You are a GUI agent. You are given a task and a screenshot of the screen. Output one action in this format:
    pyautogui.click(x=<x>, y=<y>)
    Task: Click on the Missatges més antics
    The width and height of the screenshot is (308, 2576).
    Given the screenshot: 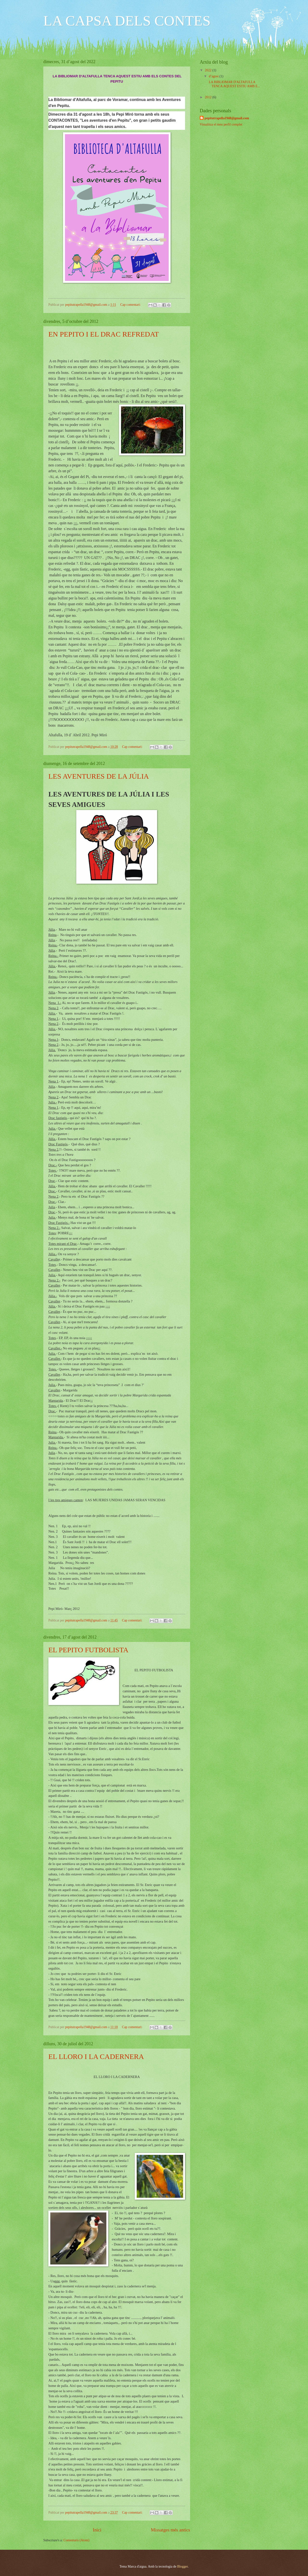 What is the action you would take?
    pyautogui.click(x=170, y=2529)
    